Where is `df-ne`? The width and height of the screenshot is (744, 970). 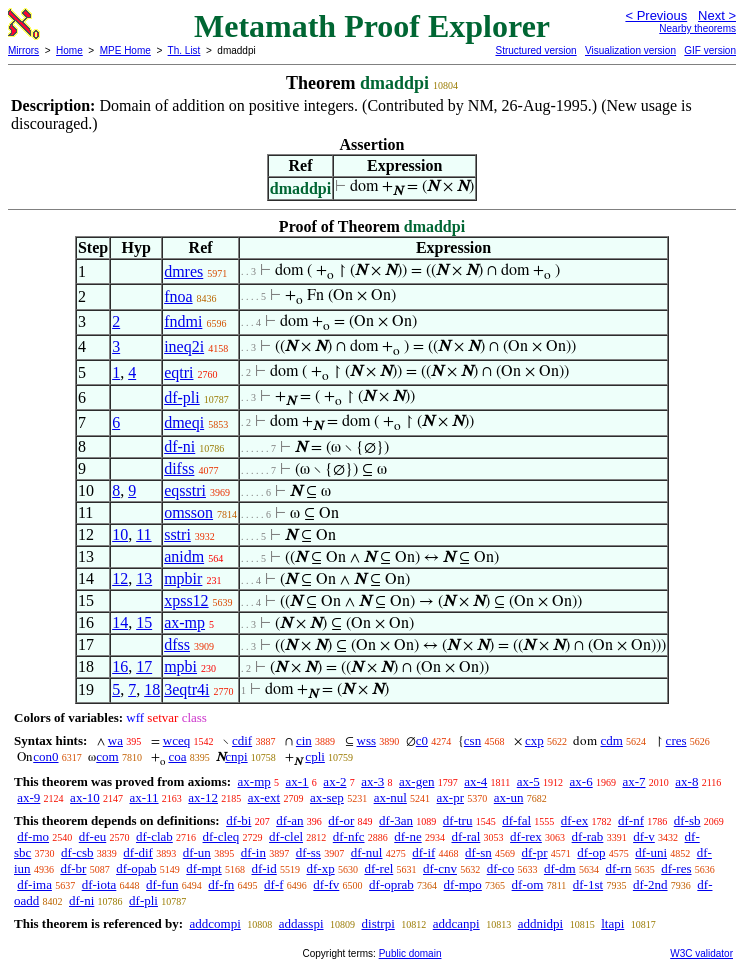 df-ne is located at coordinates (407, 836).